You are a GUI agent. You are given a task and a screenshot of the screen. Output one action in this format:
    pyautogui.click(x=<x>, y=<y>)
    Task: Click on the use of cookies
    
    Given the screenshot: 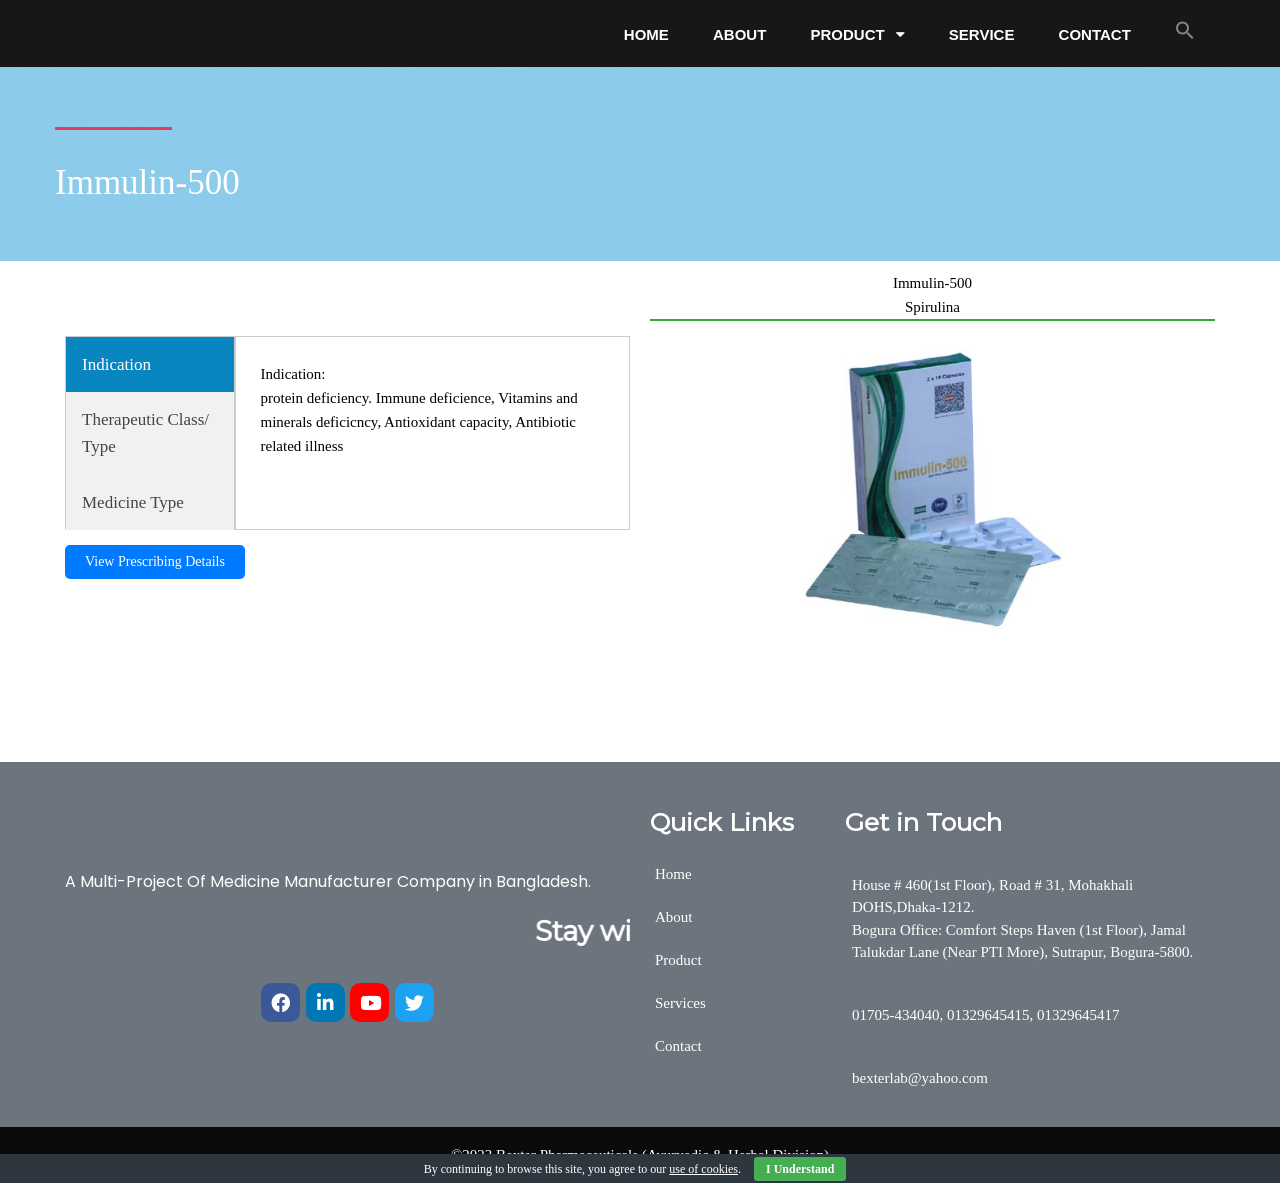 What is the action you would take?
    pyautogui.click(x=703, y=1169)
    